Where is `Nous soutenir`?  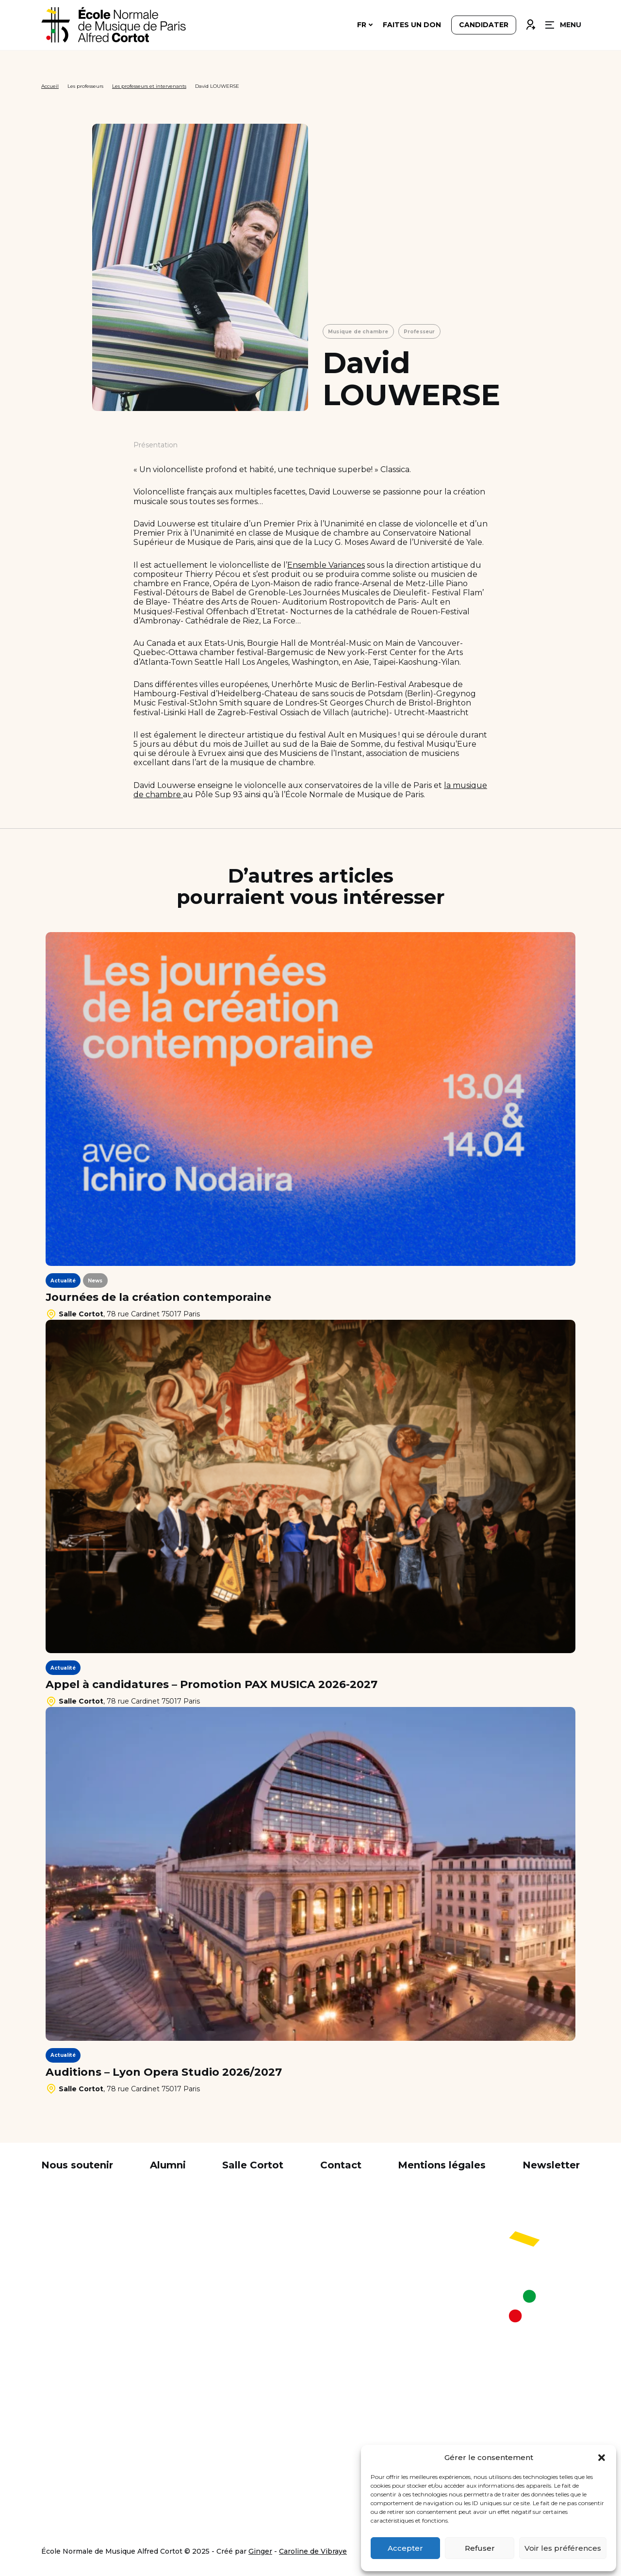 Nous soutenir is located at coordinates (77, 2165).